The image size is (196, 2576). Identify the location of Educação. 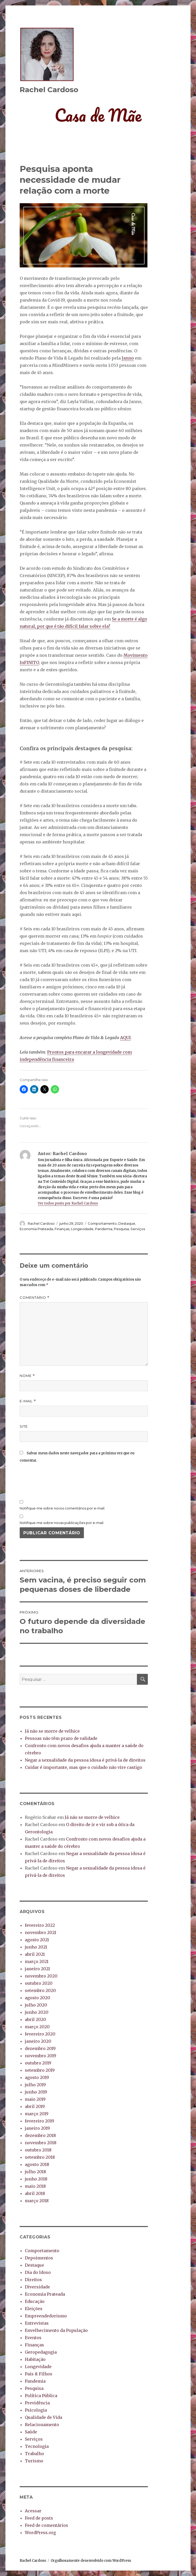
(35, 2301).